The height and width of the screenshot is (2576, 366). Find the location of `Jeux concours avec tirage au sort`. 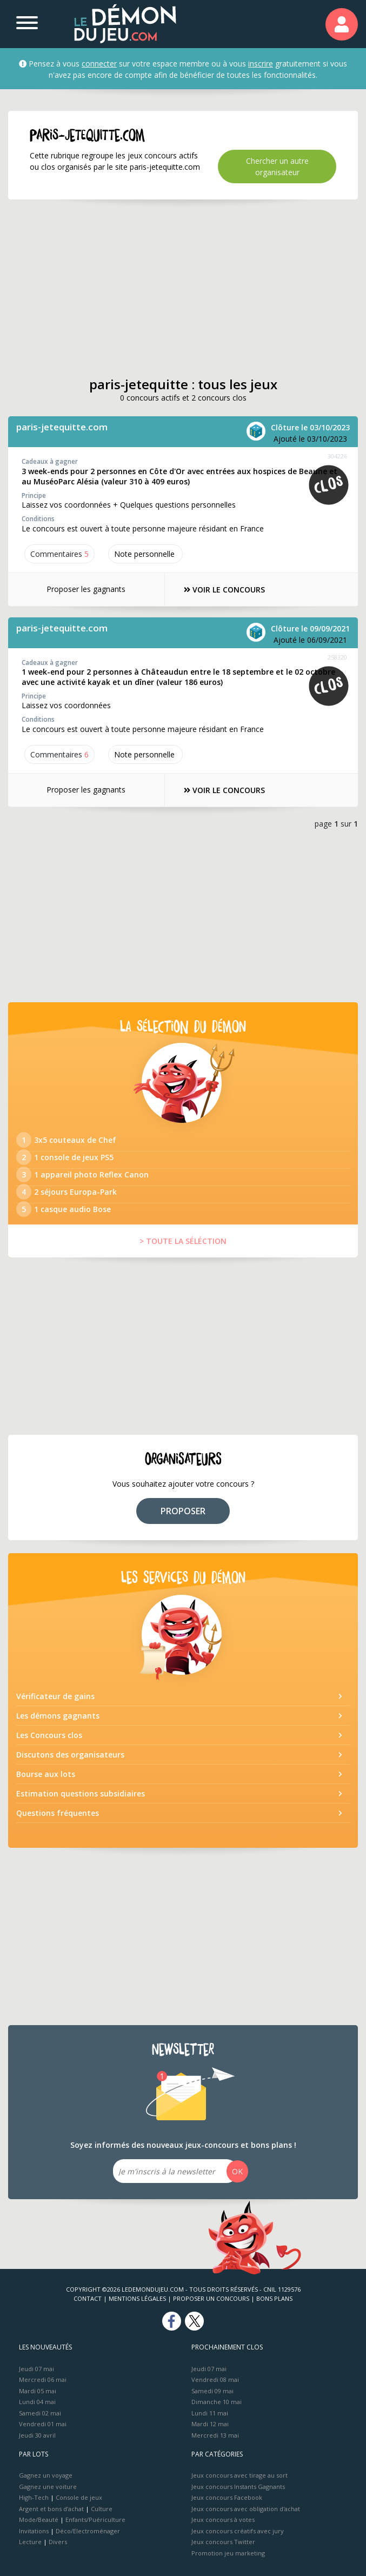

Jeux concours avec tirage au sort is located at coordinates (239, 2475).